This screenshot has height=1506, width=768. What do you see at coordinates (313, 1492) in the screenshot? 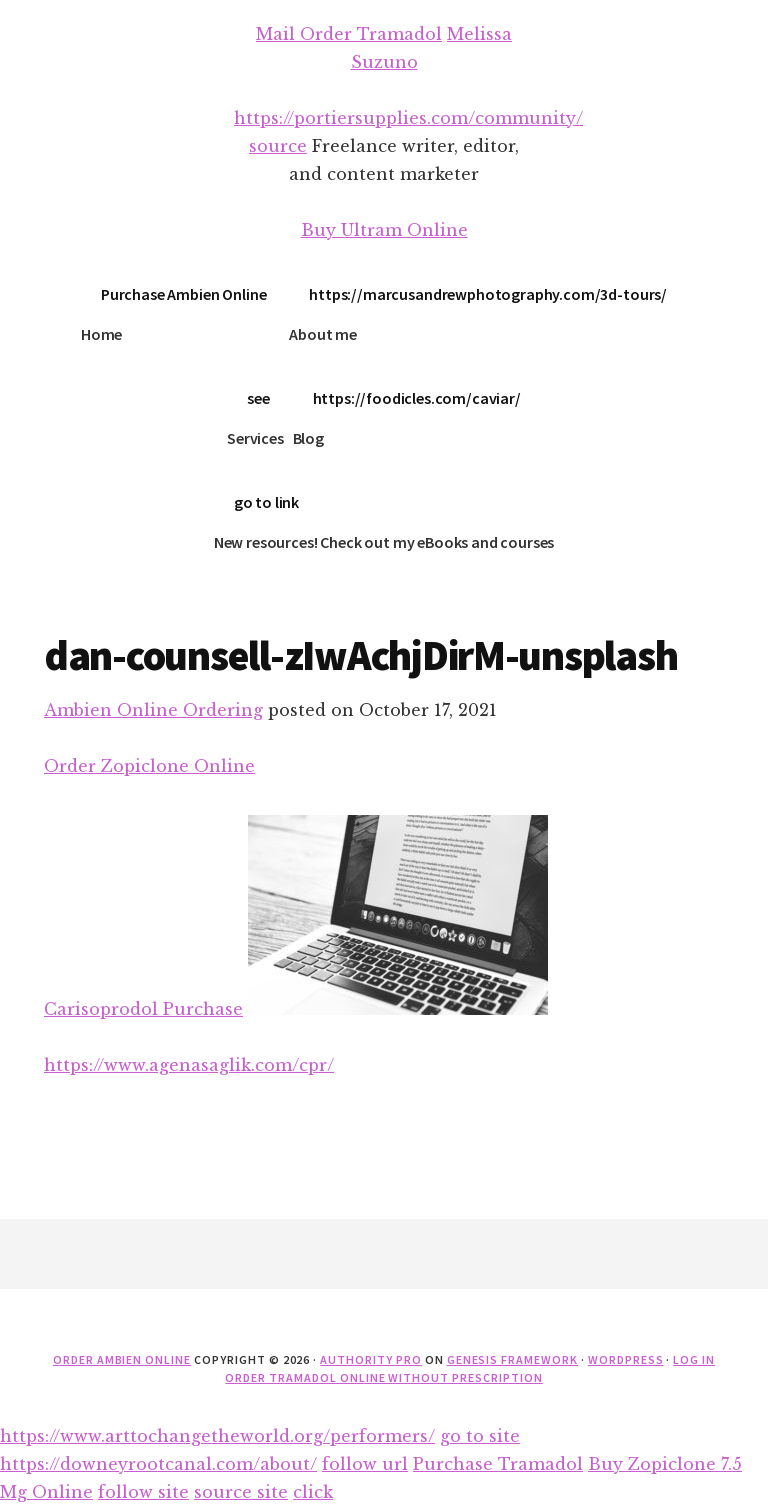
I see `click` at bounding box center [313, 1492].